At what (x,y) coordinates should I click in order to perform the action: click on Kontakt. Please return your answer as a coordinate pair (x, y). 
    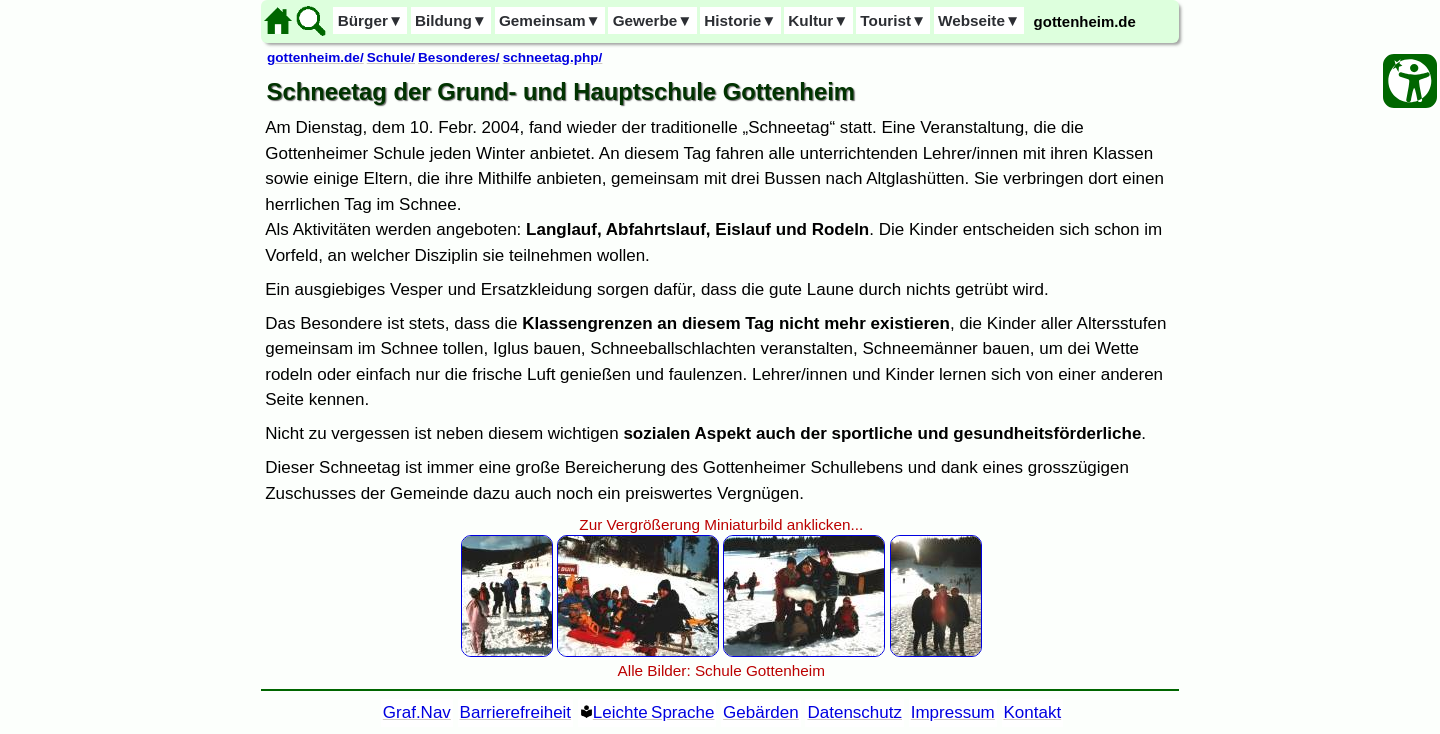
    Looking at the image, I should click on (1033, 712).